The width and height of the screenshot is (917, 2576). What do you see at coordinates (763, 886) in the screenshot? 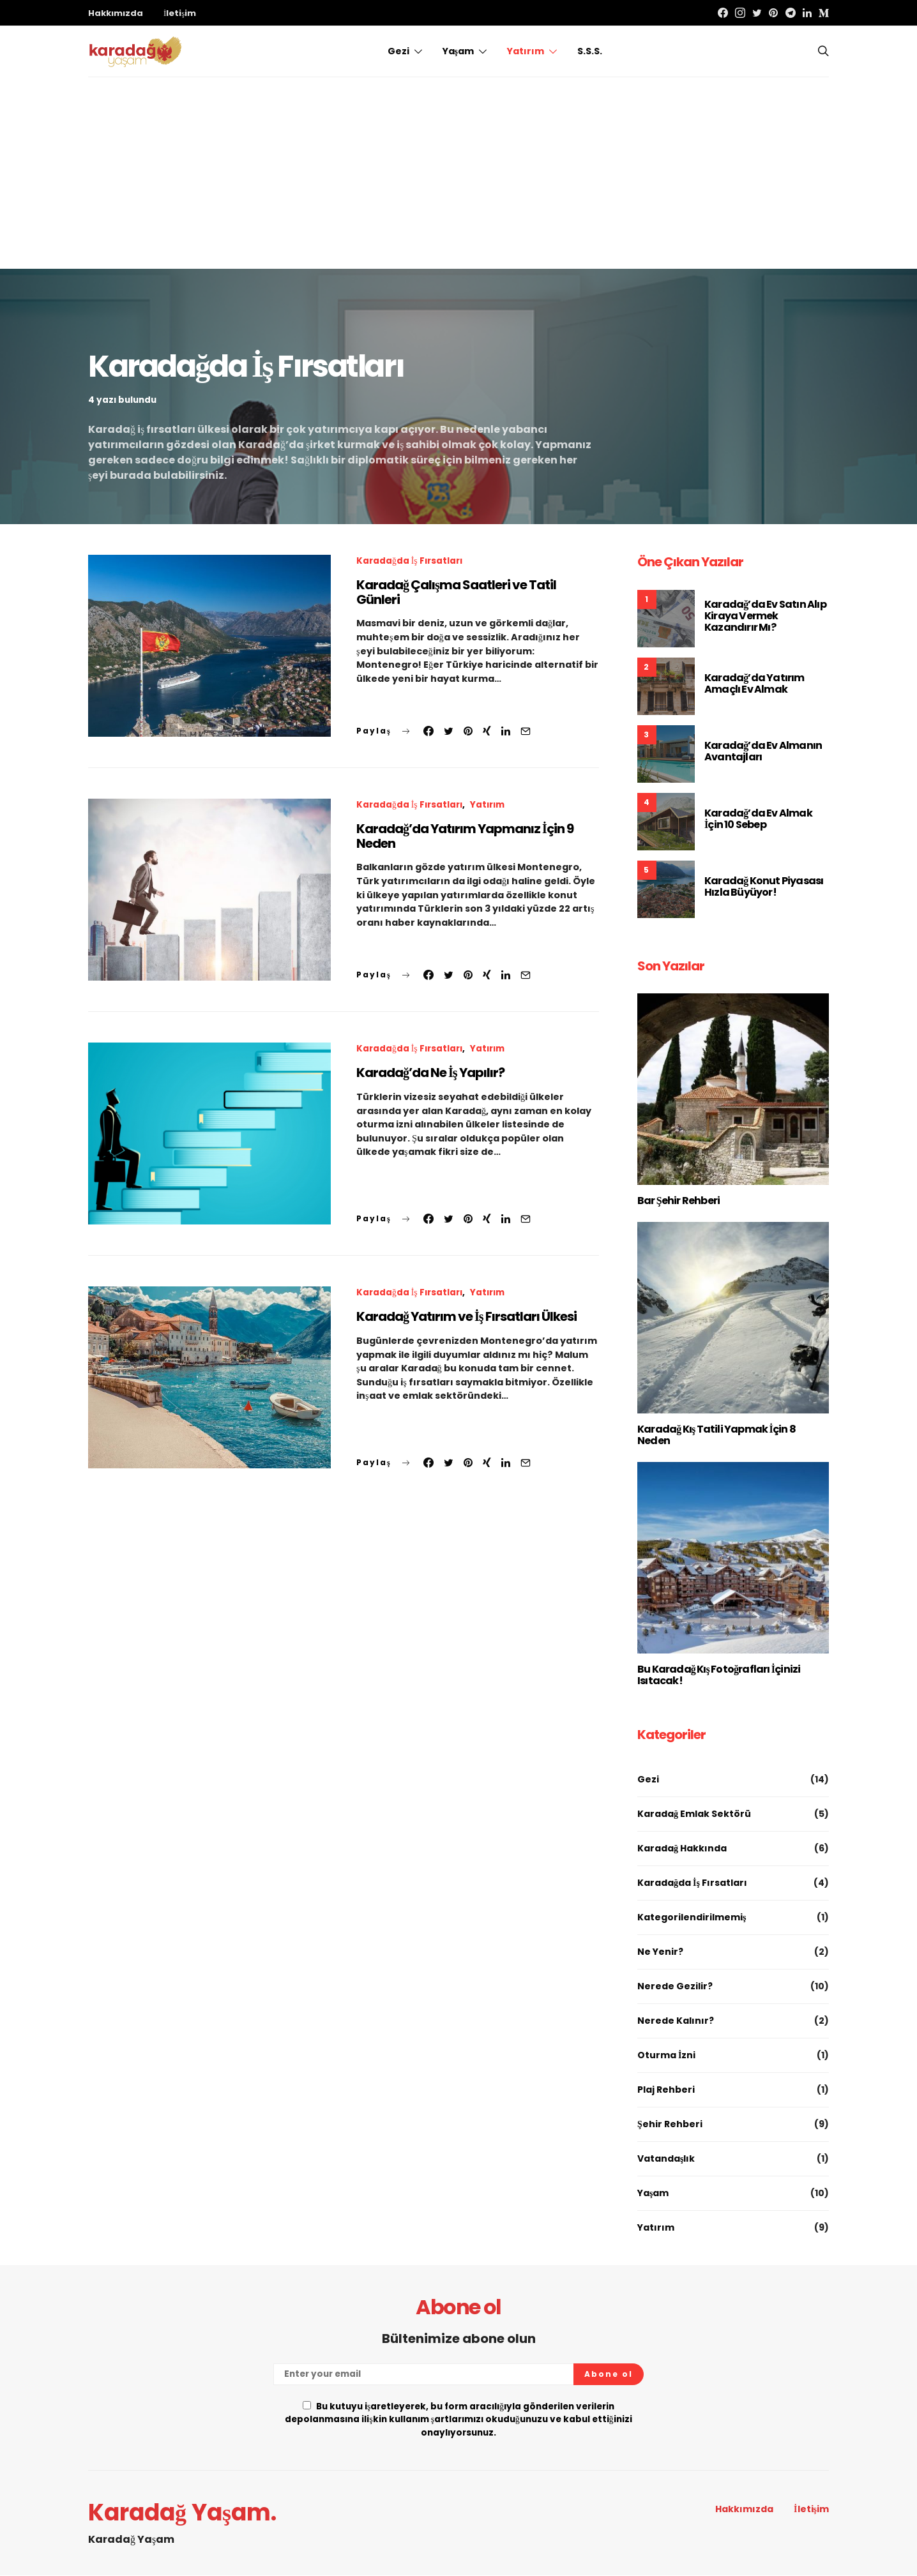
I see `Karadağ Konut Piyasası Hızla Büyüyor!` at bounding box center [763, 886].